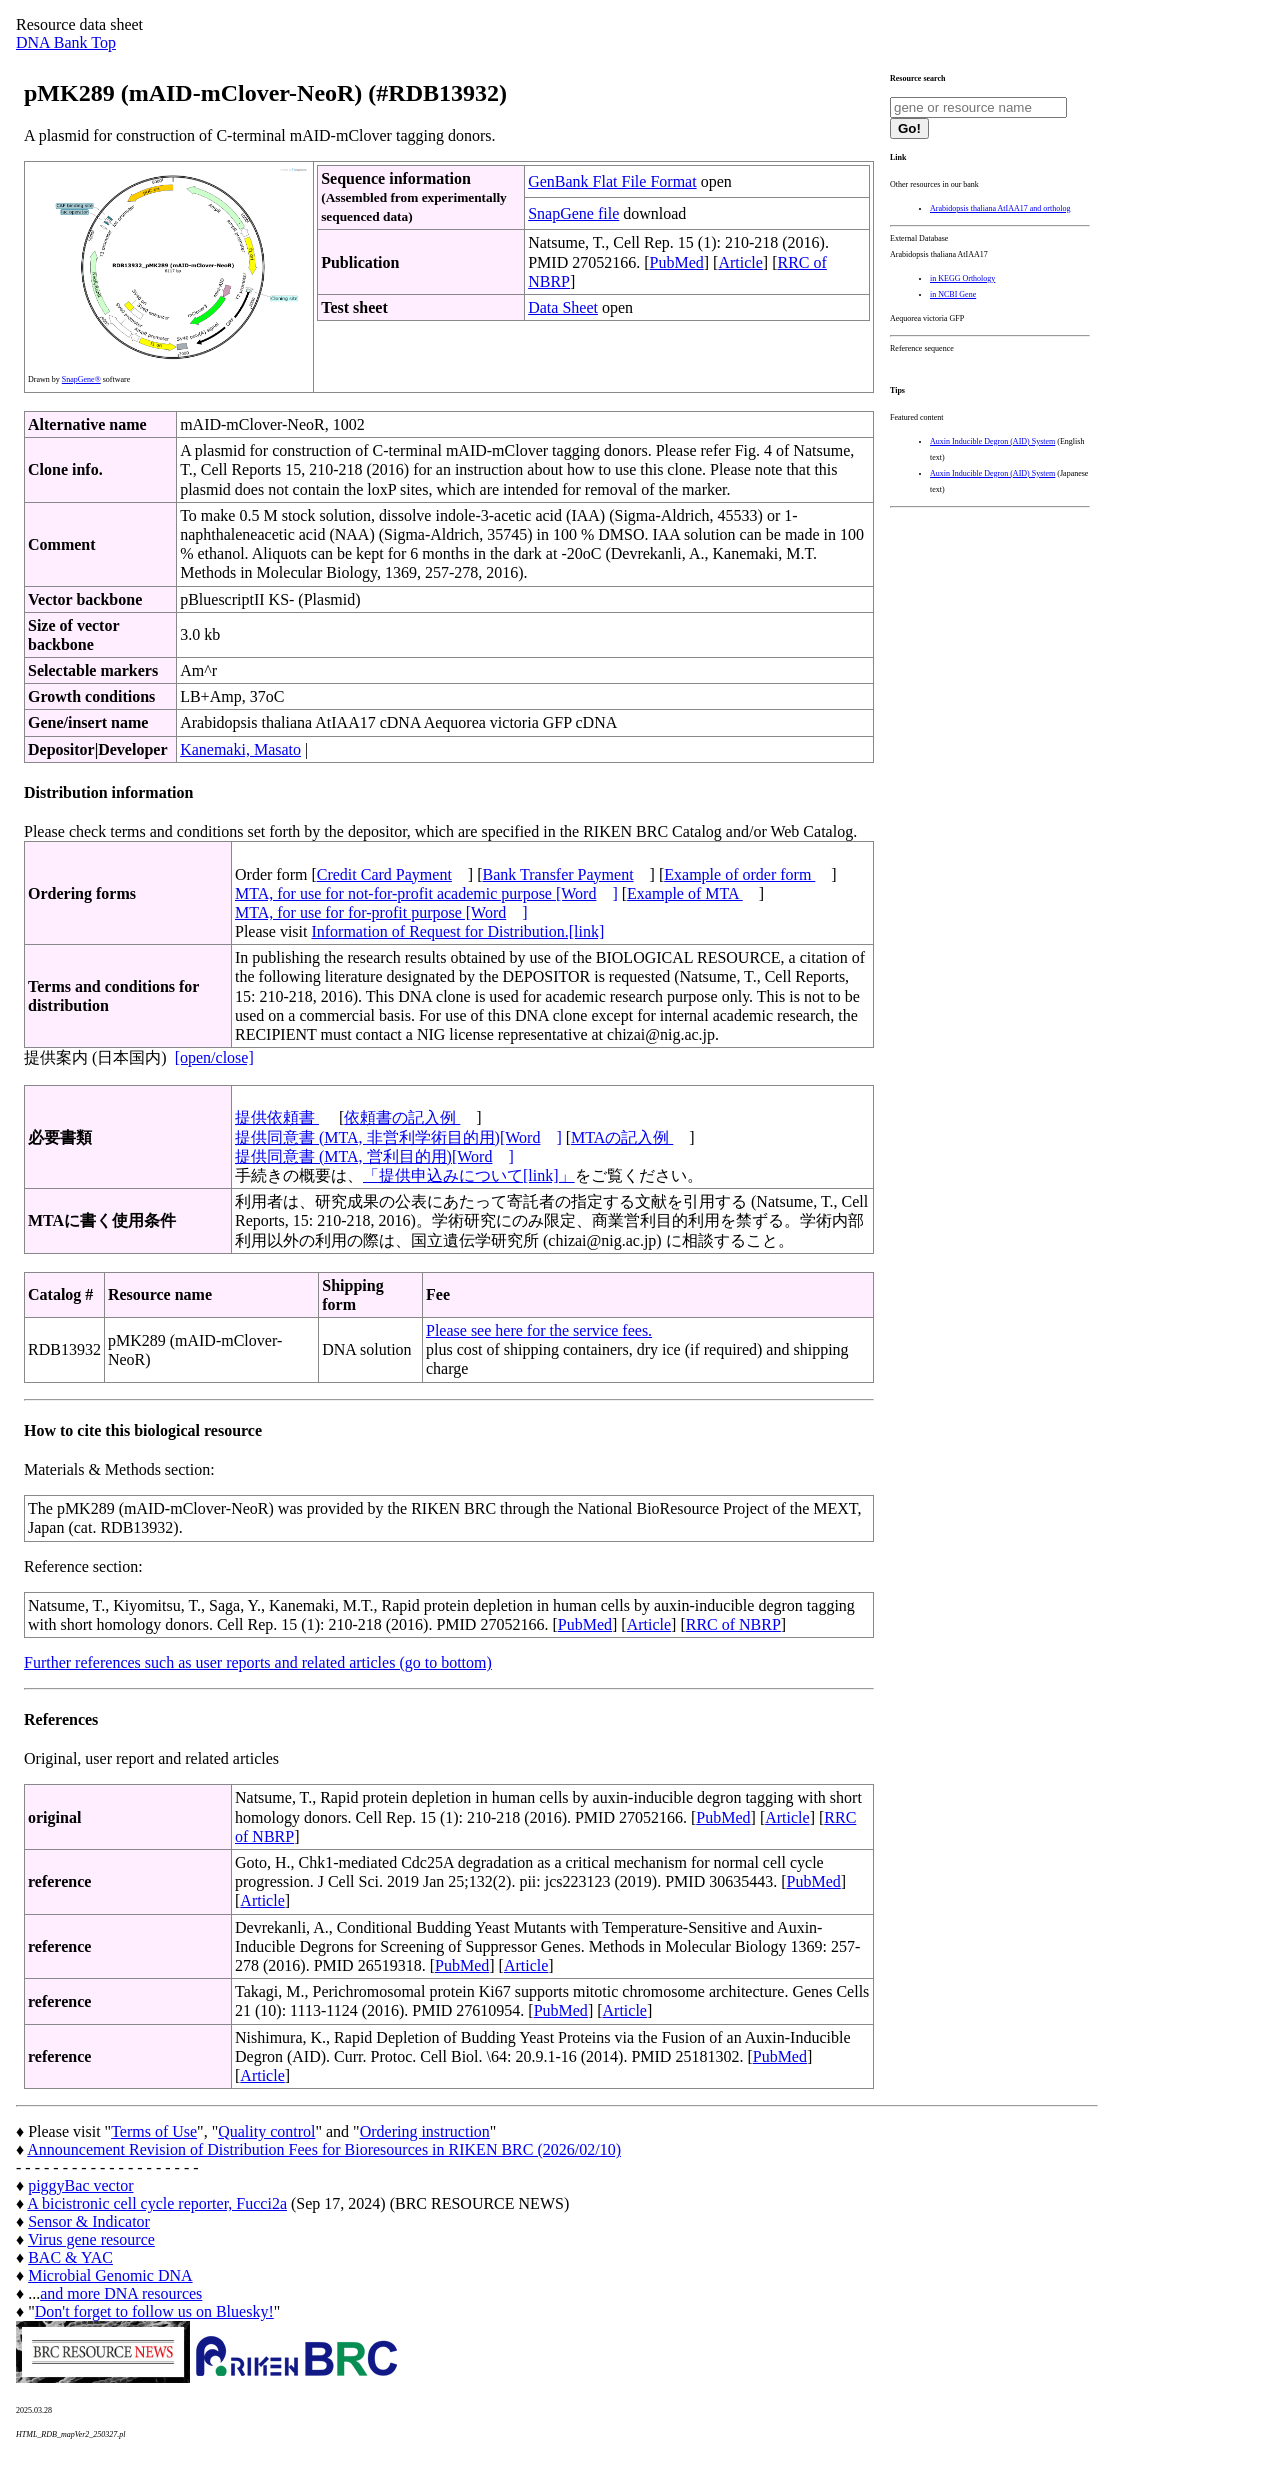  I want to click on and more DNA resources, so click(121, 2293).